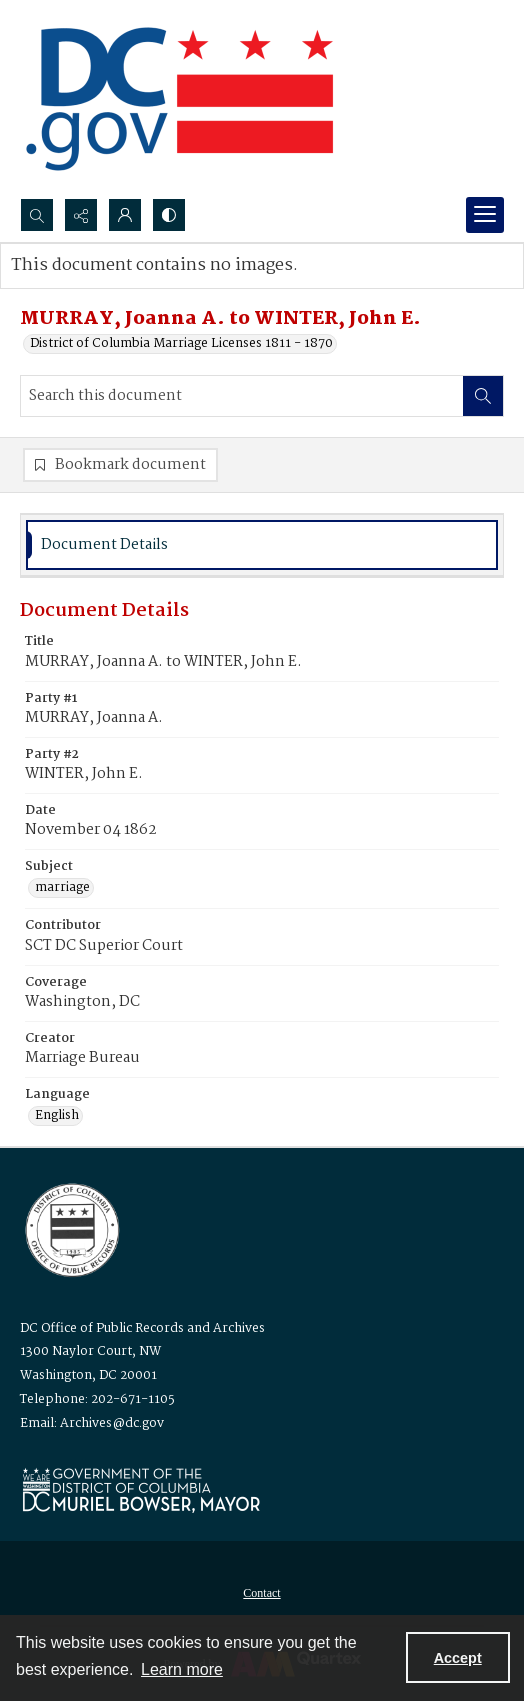 Image resolution: width=524 pixels, height=1701 pixels. What do you see at coordinates (180, 99) in the screenshot?
I see `[the DC Flag]` at bounding box center [180, 99].